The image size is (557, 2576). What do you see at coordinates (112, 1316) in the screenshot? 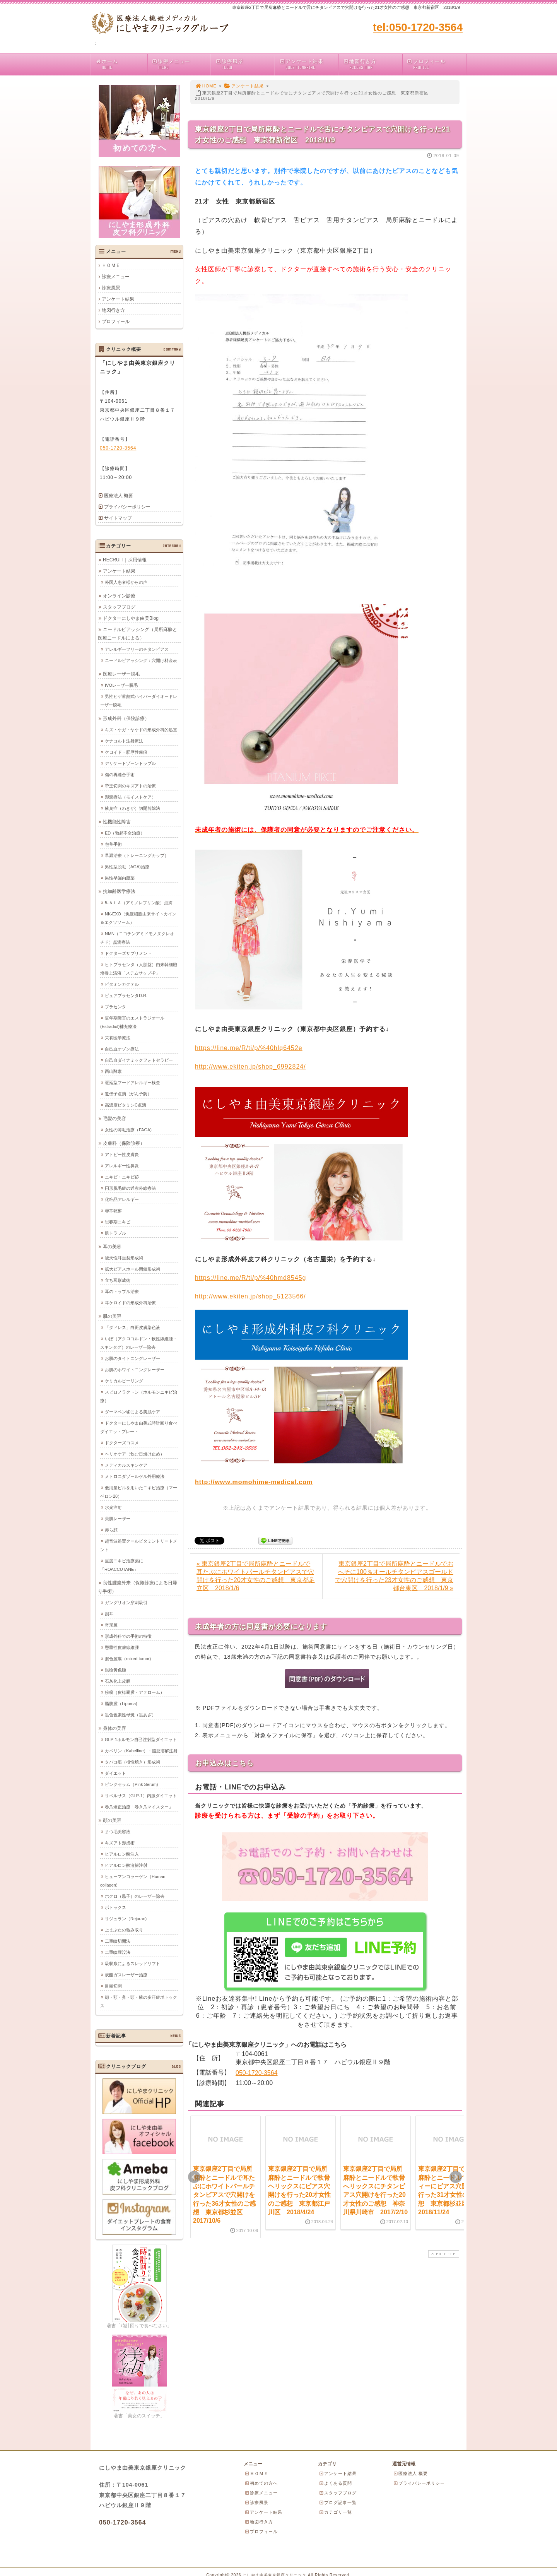
I see `肌の美容` at bounding box center [112, 1316].